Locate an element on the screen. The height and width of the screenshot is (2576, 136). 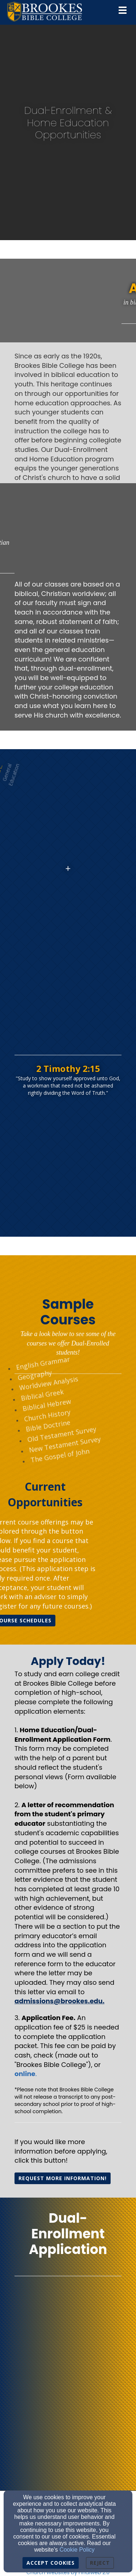
[admissions@brookes.edu.] is located at coordinates (59, 2001).